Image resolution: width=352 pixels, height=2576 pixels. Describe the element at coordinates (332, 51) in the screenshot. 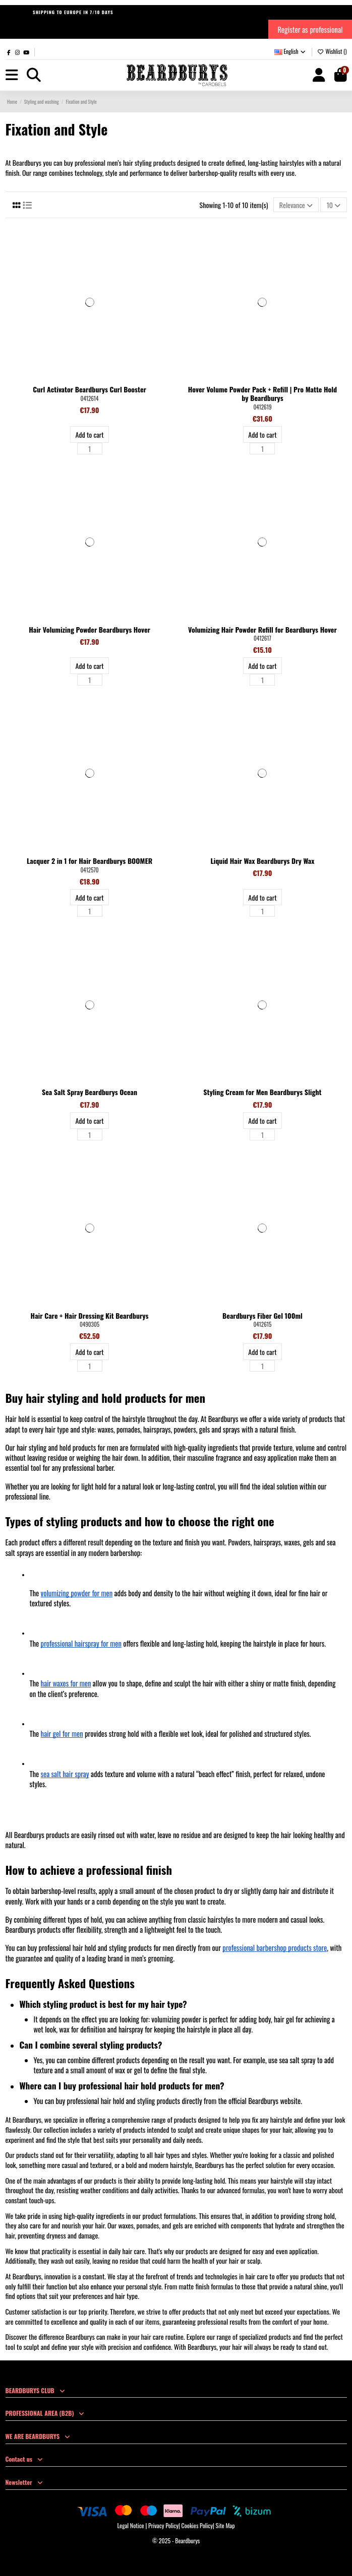

I see `Wishlist ()` at that location.